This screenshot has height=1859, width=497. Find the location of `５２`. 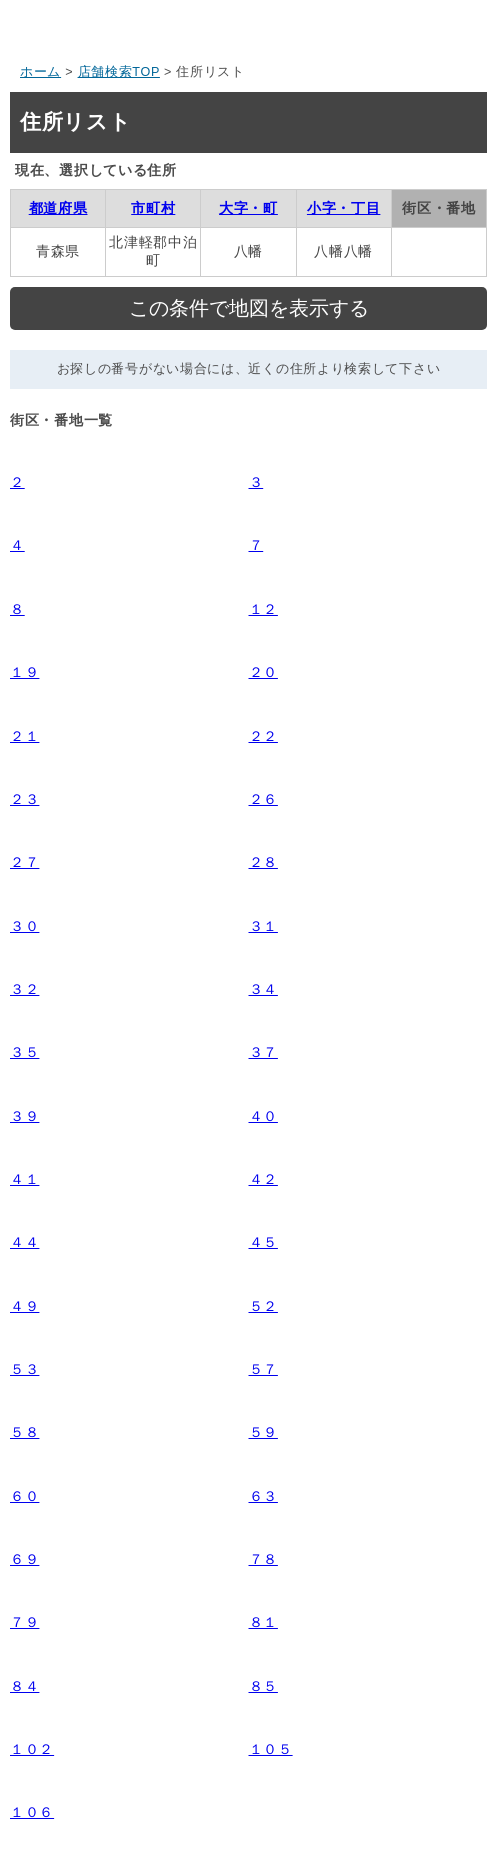

５２ is located at coordinates (263, 1306).